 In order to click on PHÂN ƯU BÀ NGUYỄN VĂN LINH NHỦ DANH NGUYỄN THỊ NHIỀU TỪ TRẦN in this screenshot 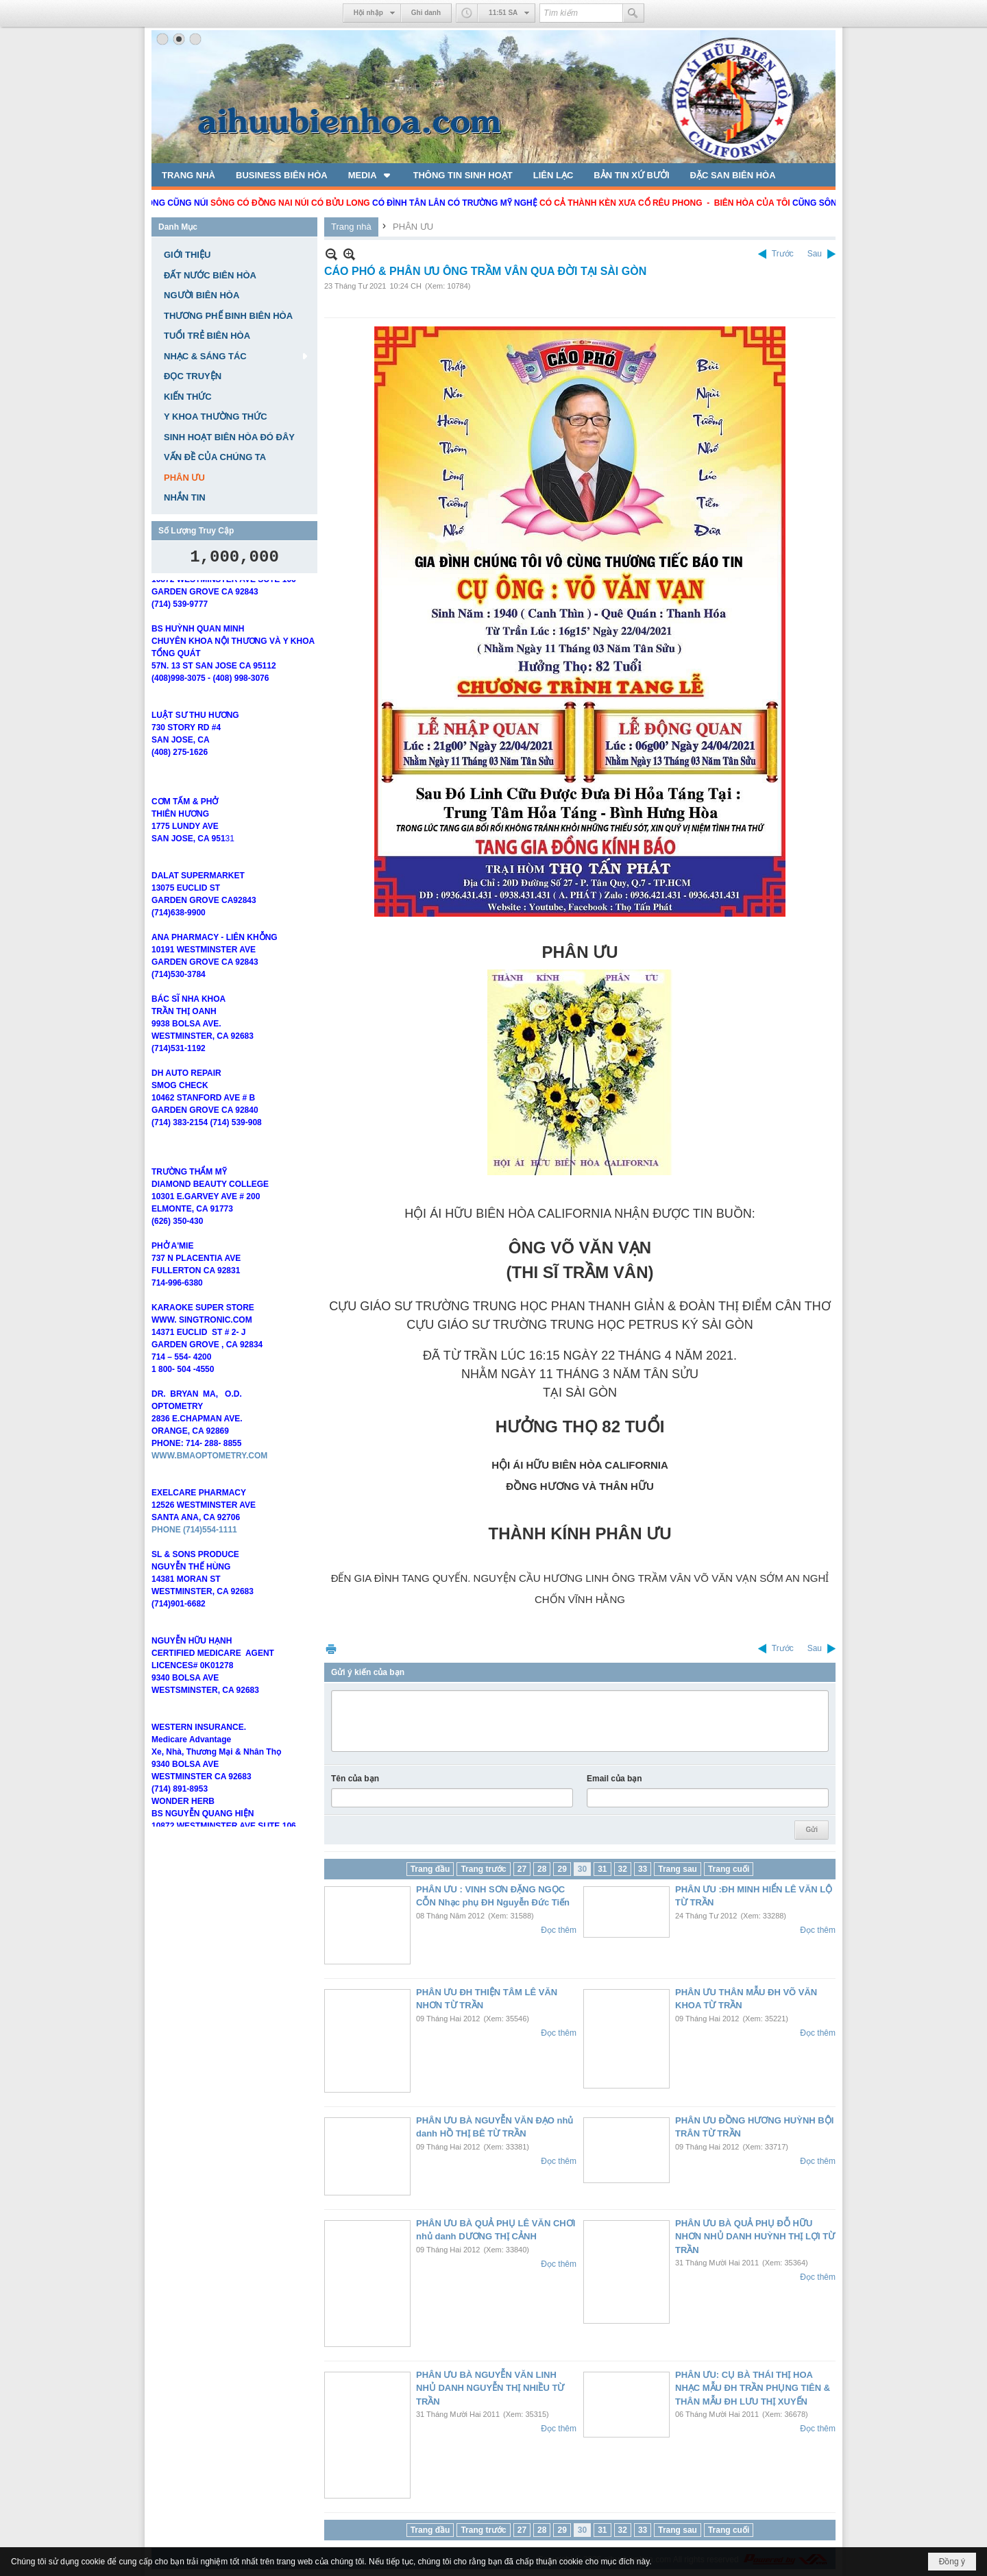, I will do `click(490, 2388)`.